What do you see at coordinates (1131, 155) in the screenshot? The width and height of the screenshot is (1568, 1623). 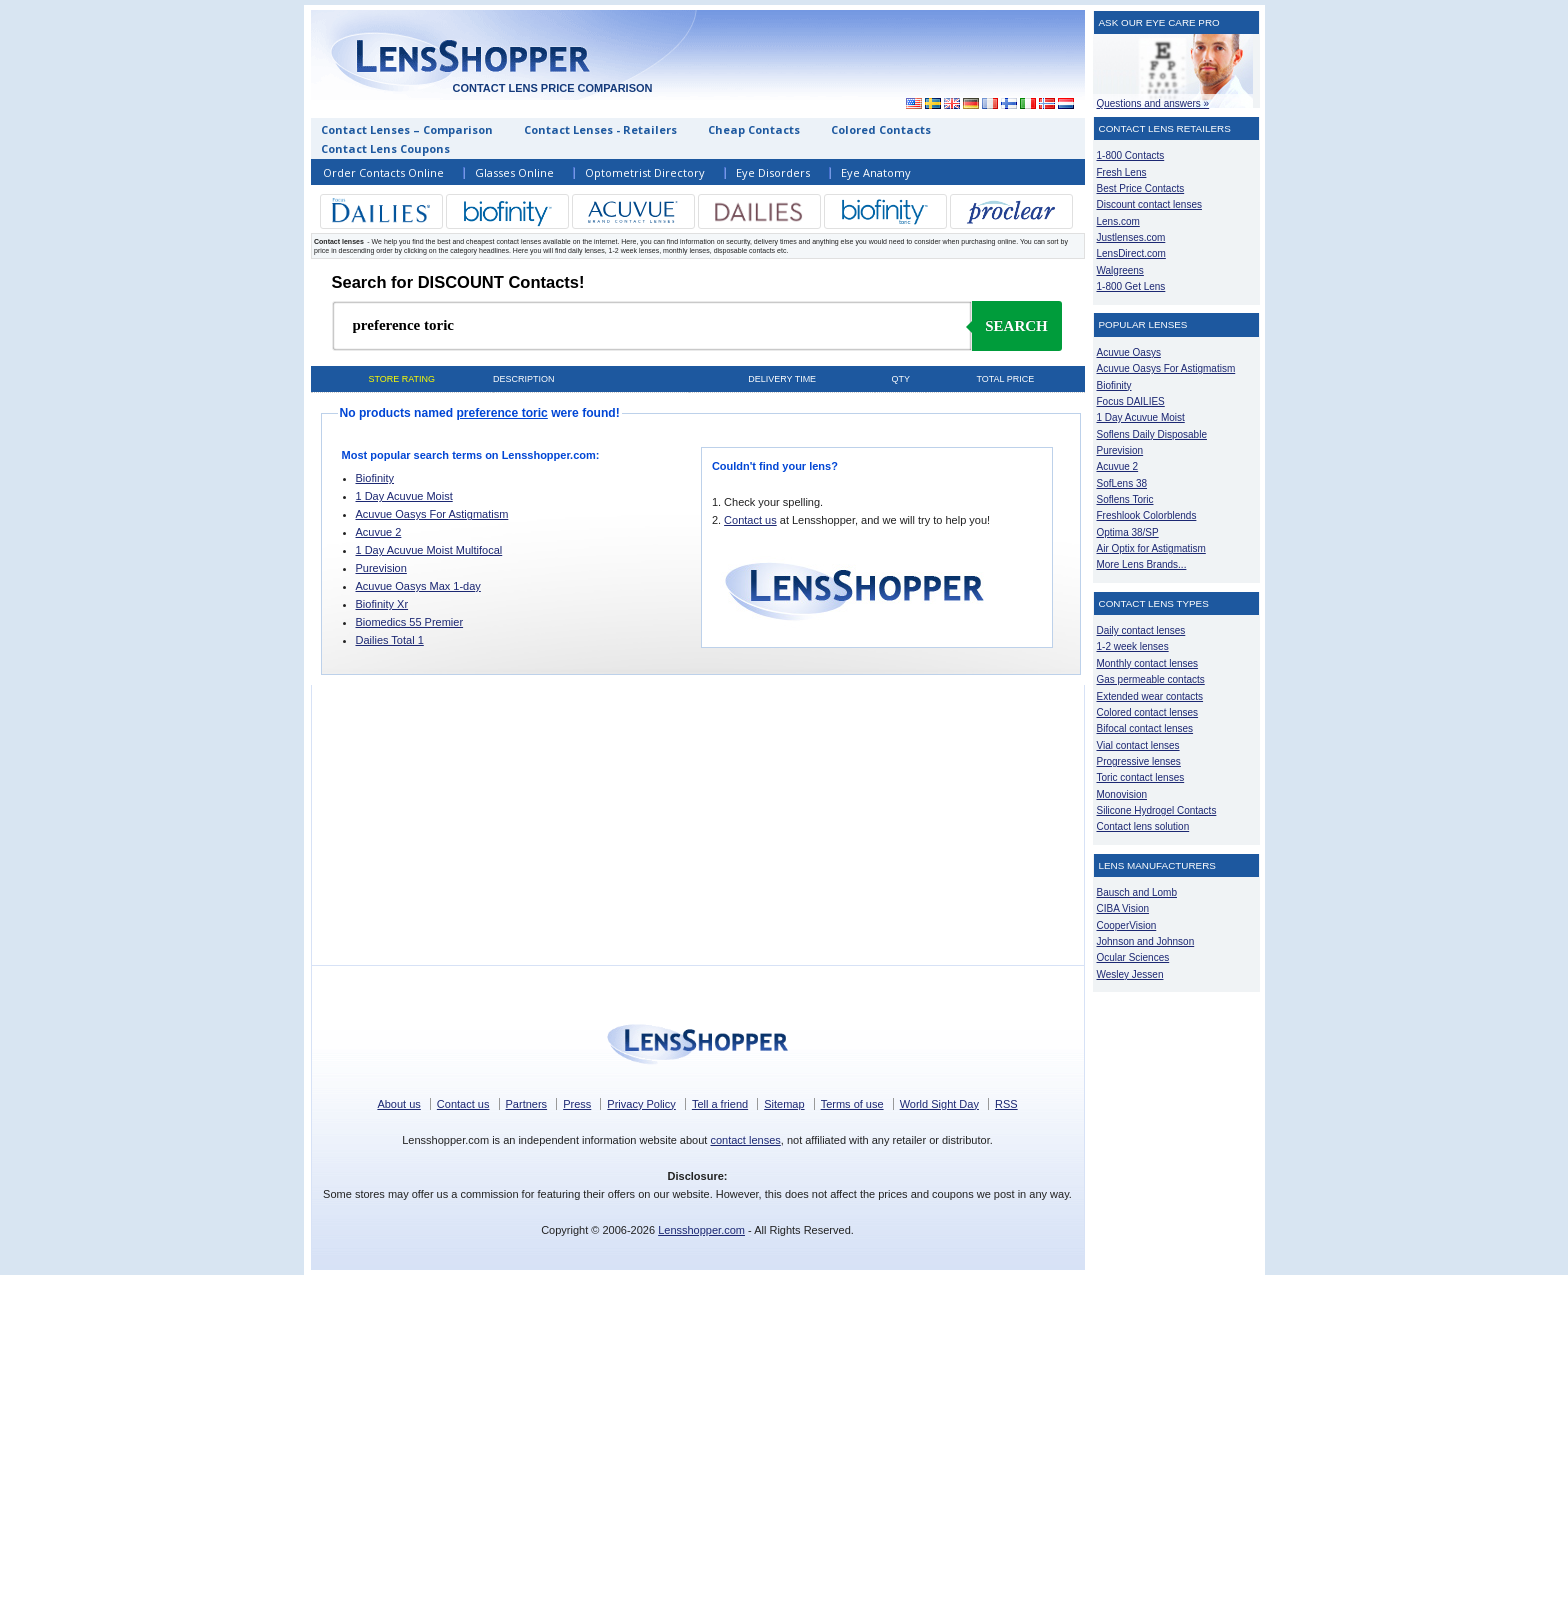 I see `1-800 Contacts` at bounding box center [1131, 155].